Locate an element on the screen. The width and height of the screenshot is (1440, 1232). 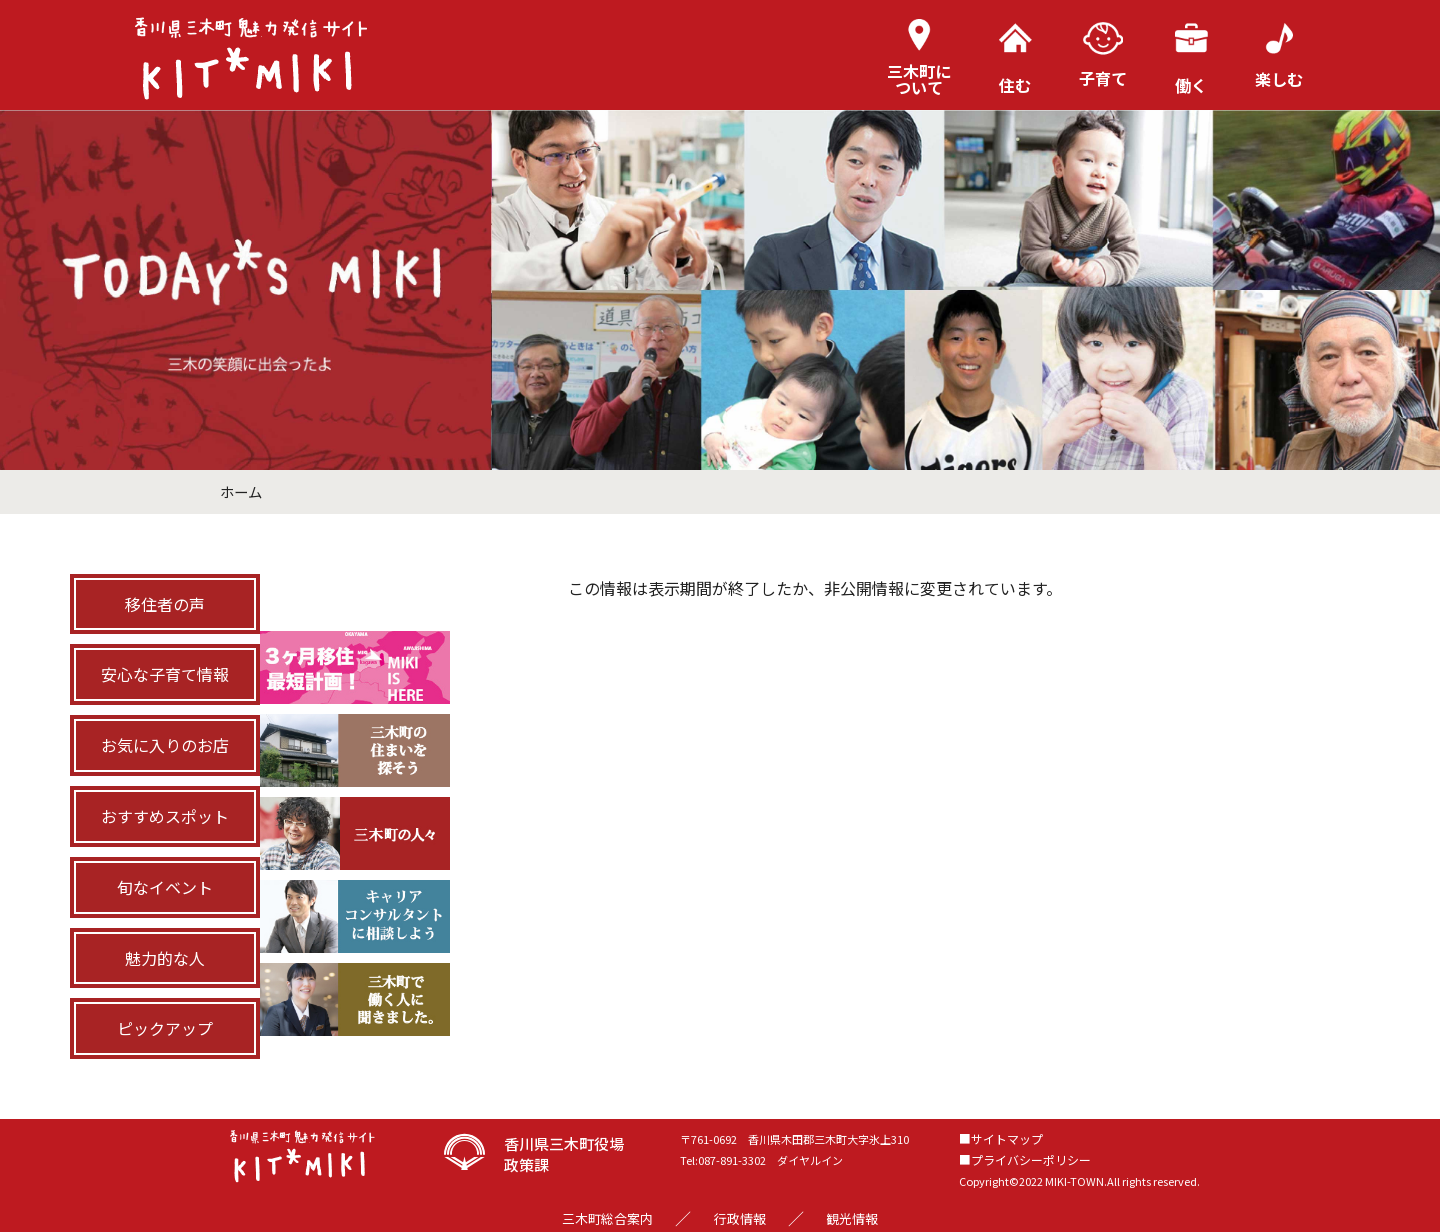
安心な子育て情報 is located at coordinates (165, 674).